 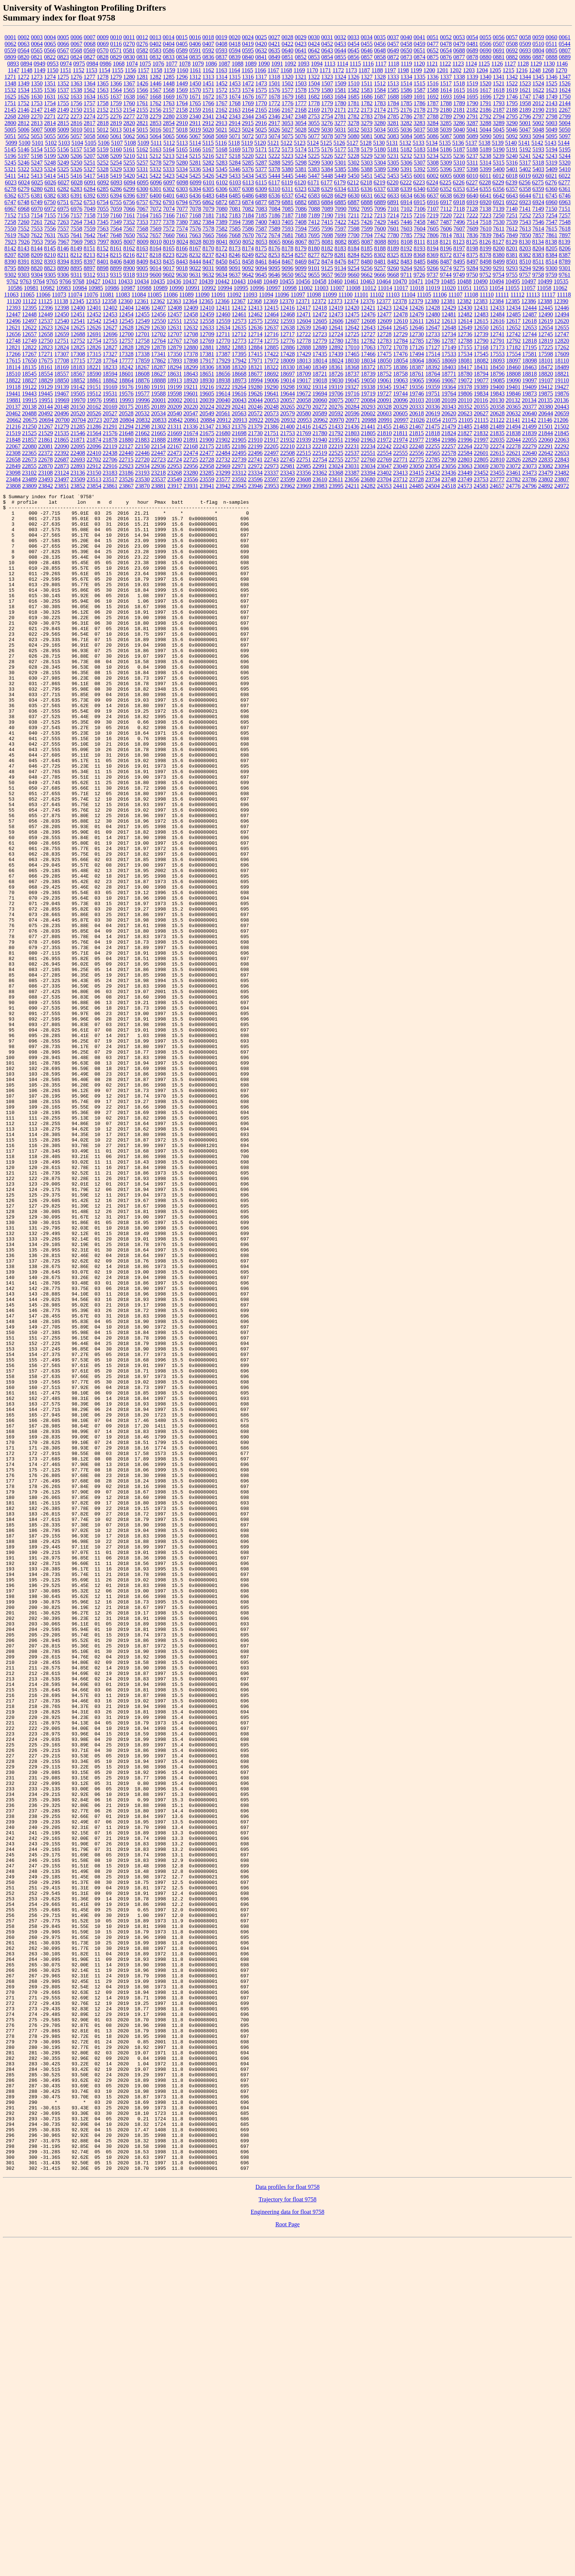 I want to click on 5448, so click(x=327, y=176).